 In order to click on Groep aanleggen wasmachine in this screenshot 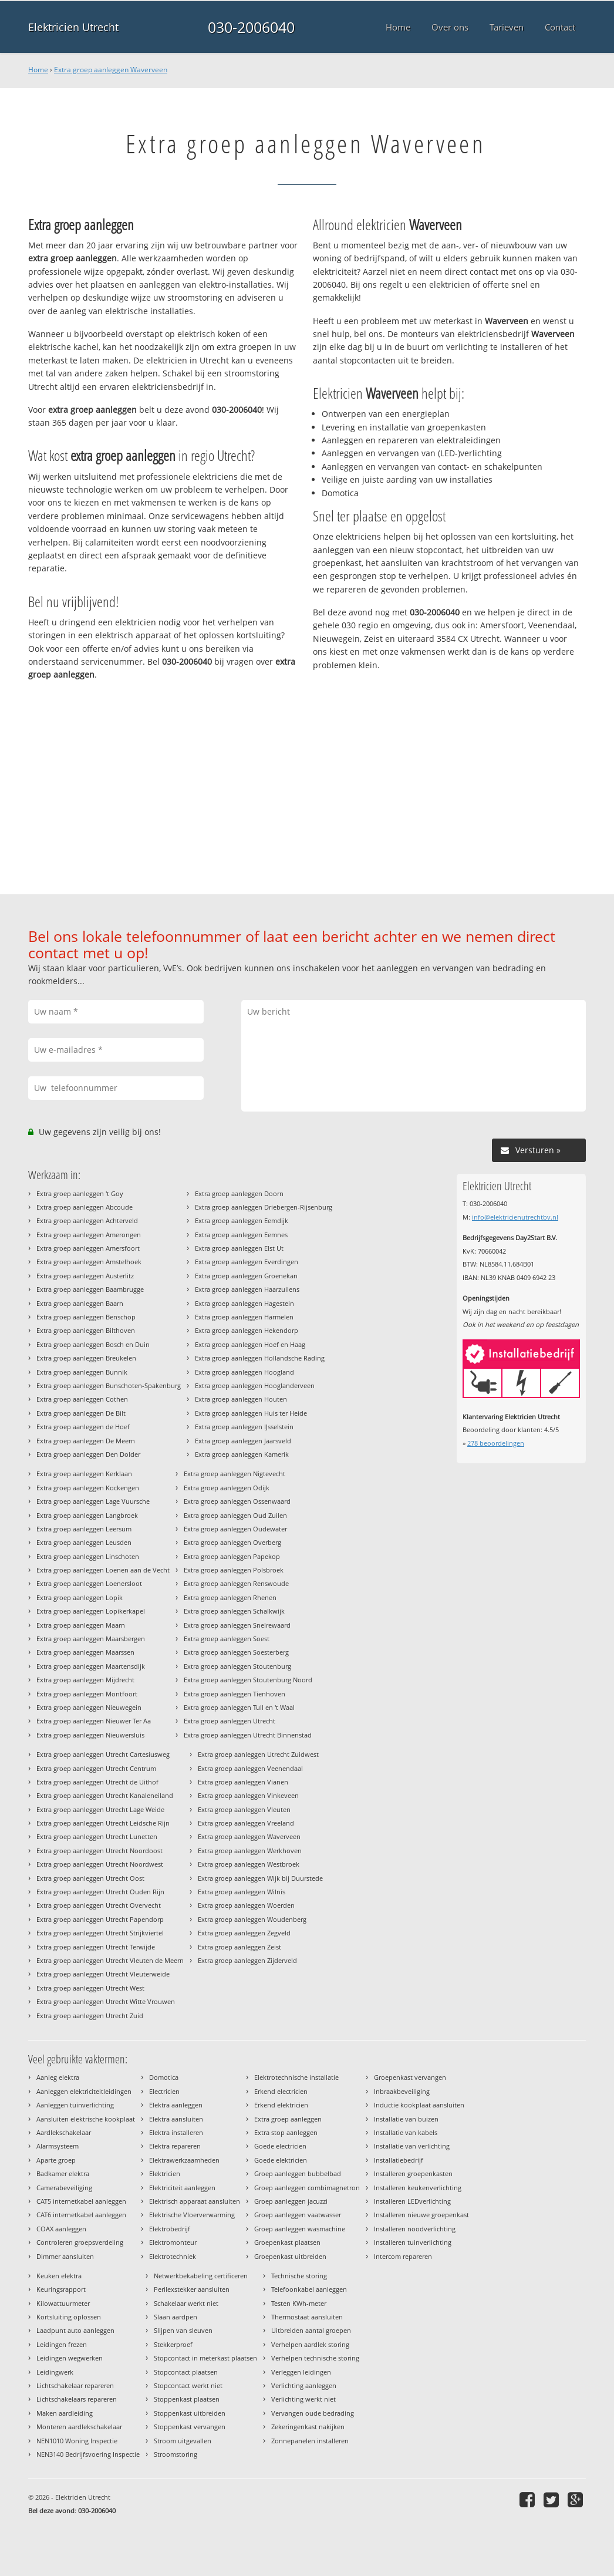, I will do `click(299, 2228)`.